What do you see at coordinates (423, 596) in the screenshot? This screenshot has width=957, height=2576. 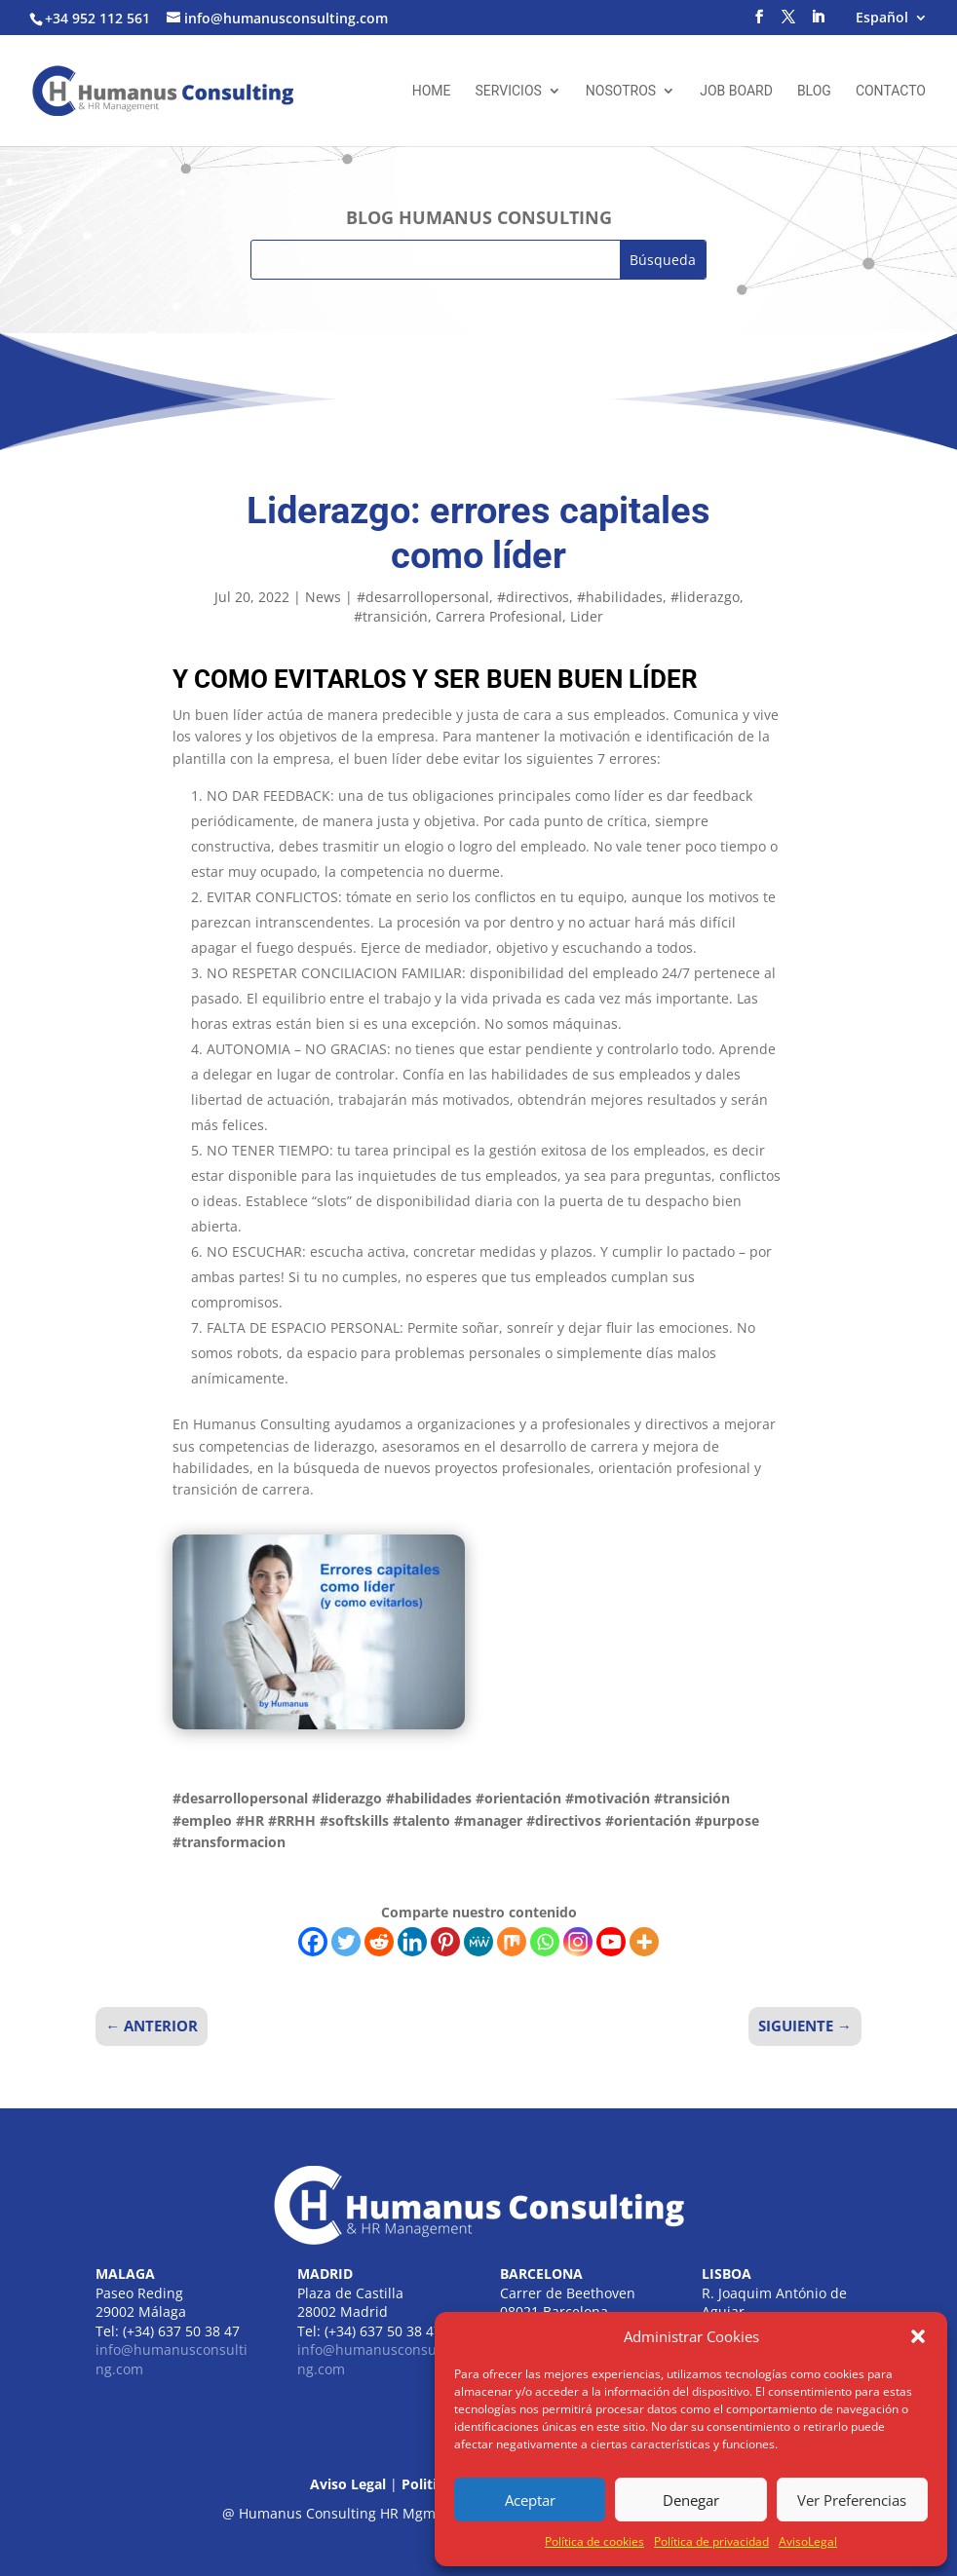 I see `#desarrollopersonal` at bounding box center [423, 596].